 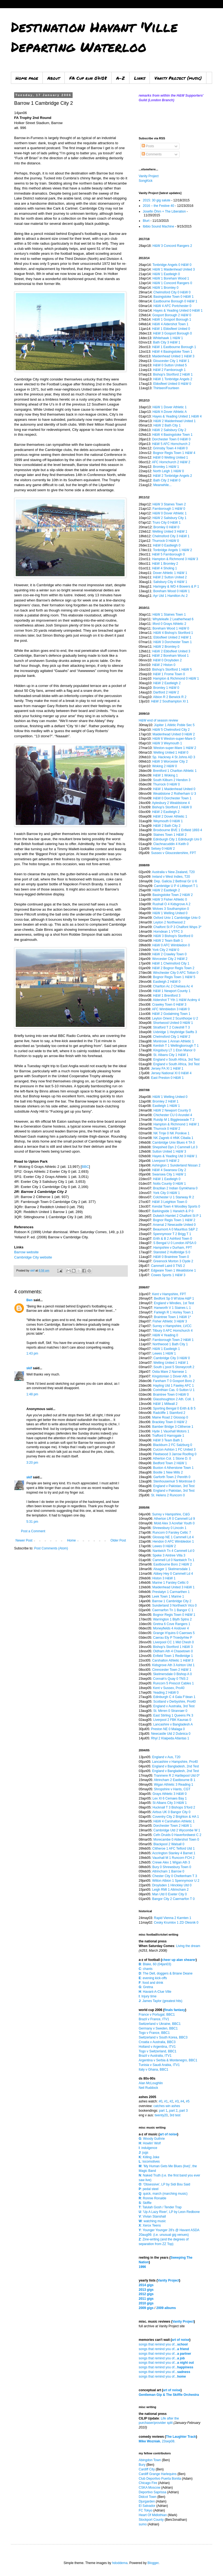 I want to click on Heart Of Midlothian, so click(x=153, y=2515).